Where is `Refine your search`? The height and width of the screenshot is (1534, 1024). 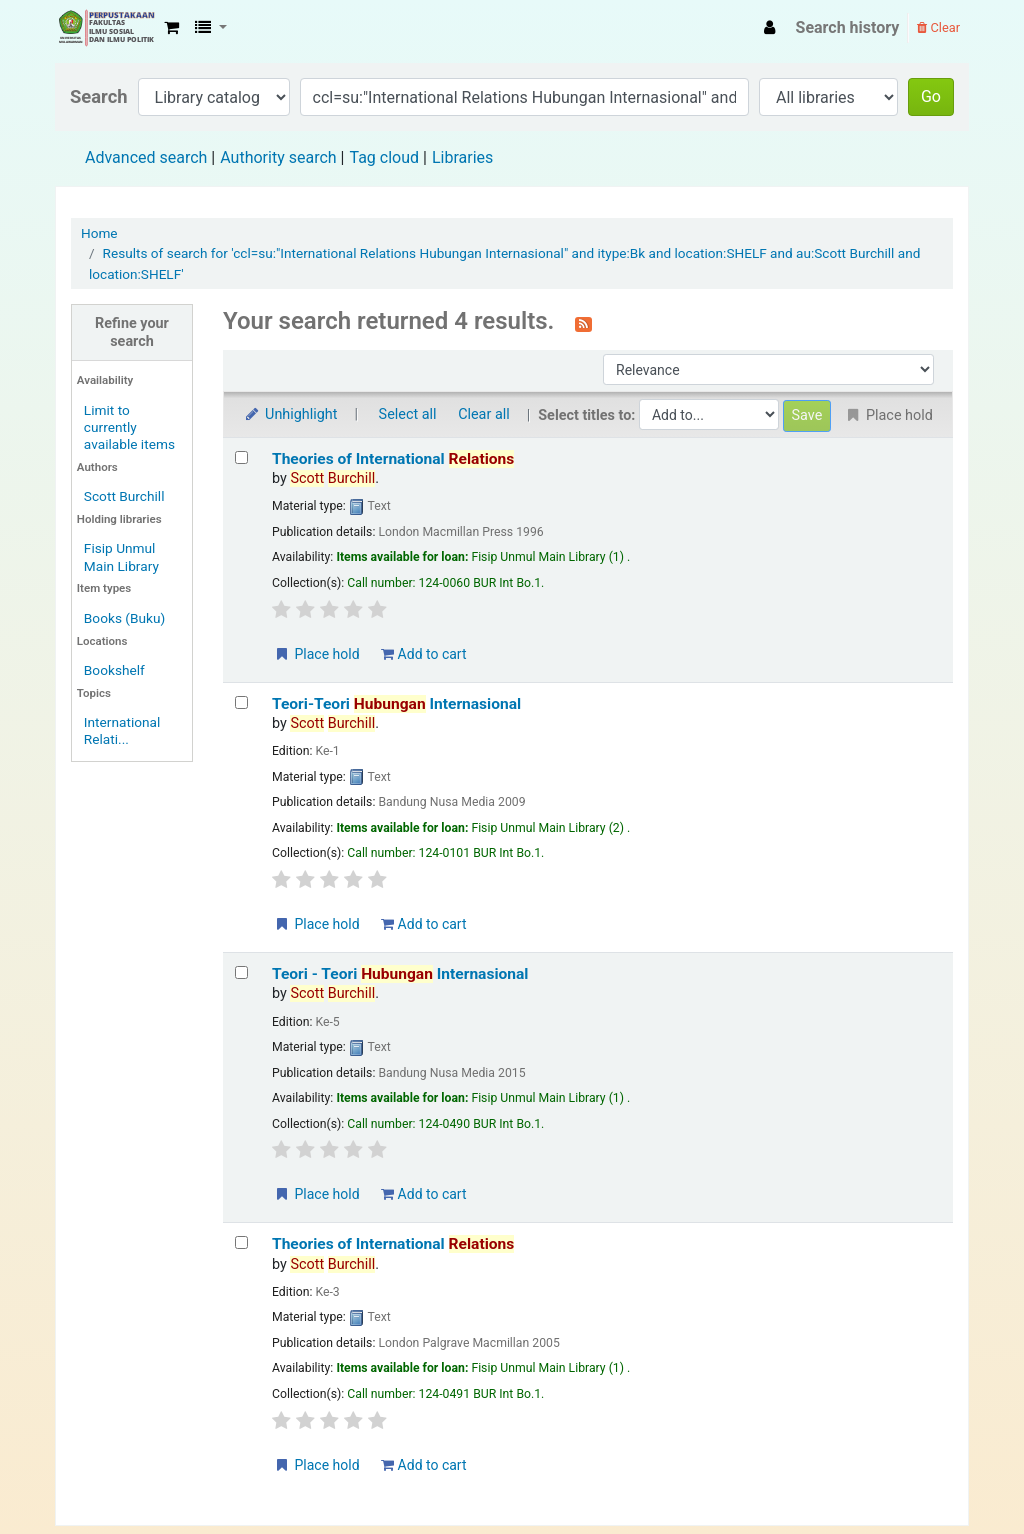
Refine your search is located at coordinates (132, 332).